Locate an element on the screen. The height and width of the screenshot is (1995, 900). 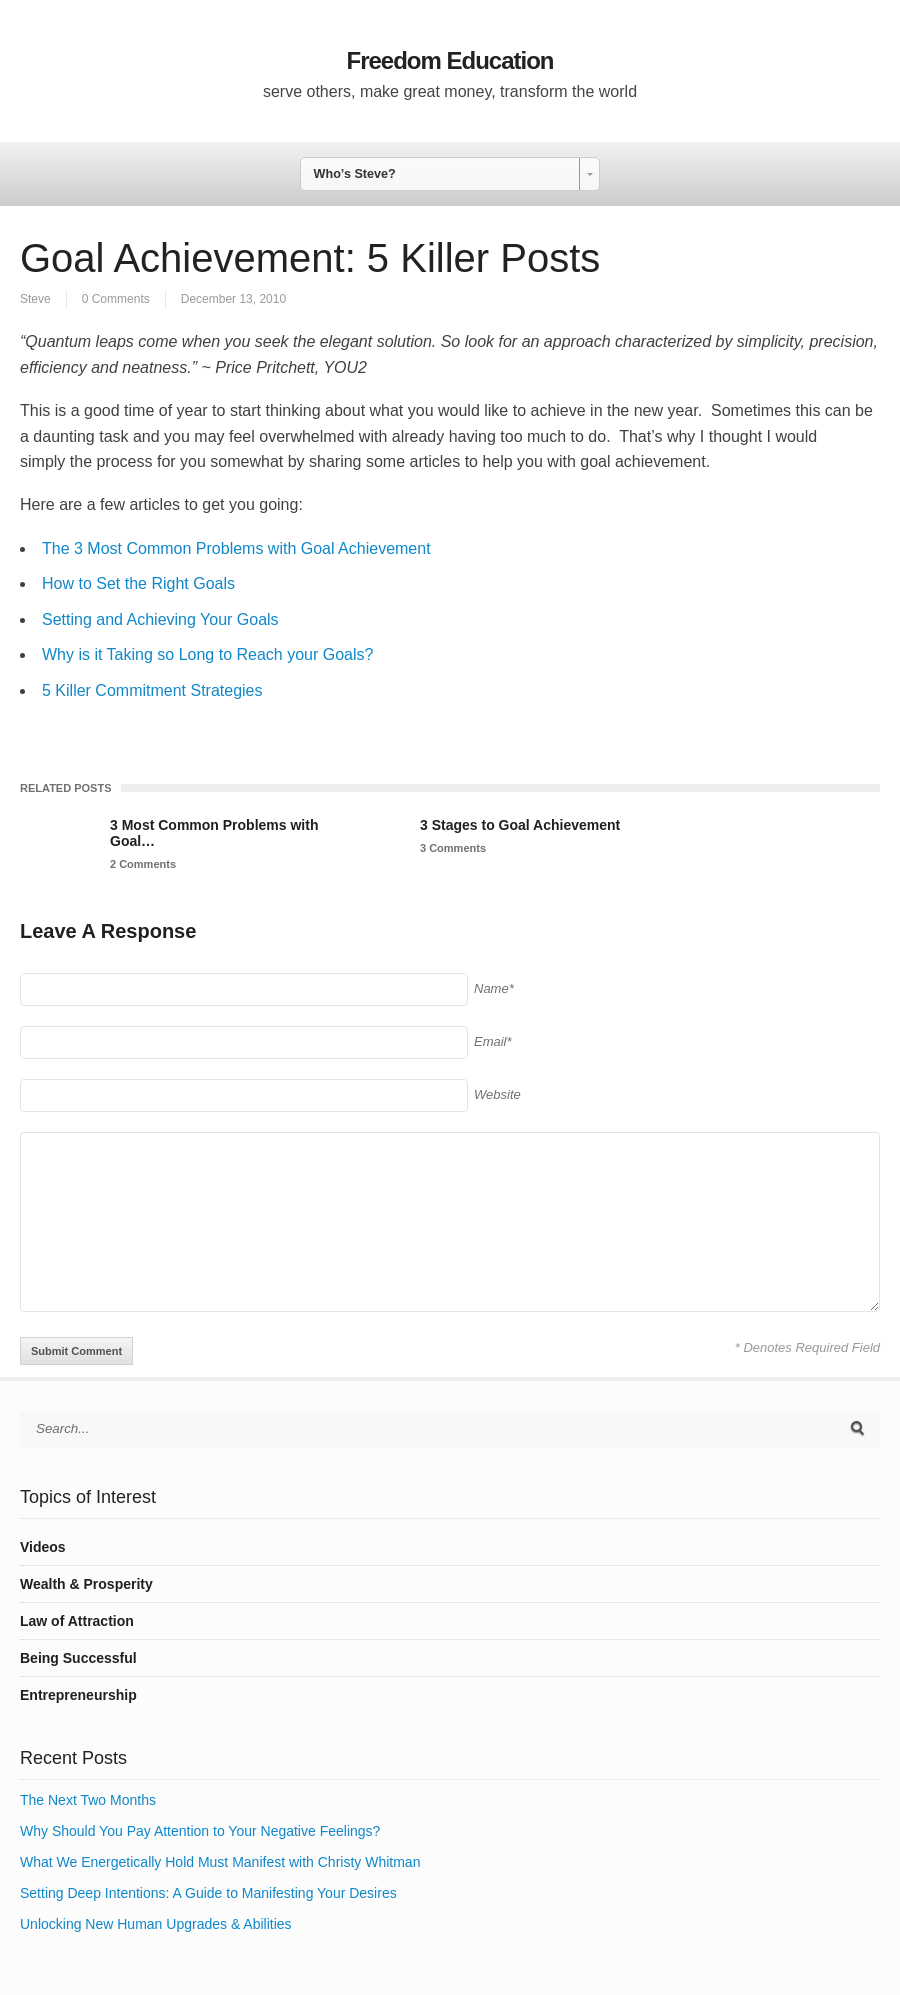
3 Stages to Goal Achievement is located at coordinates (520, 825).